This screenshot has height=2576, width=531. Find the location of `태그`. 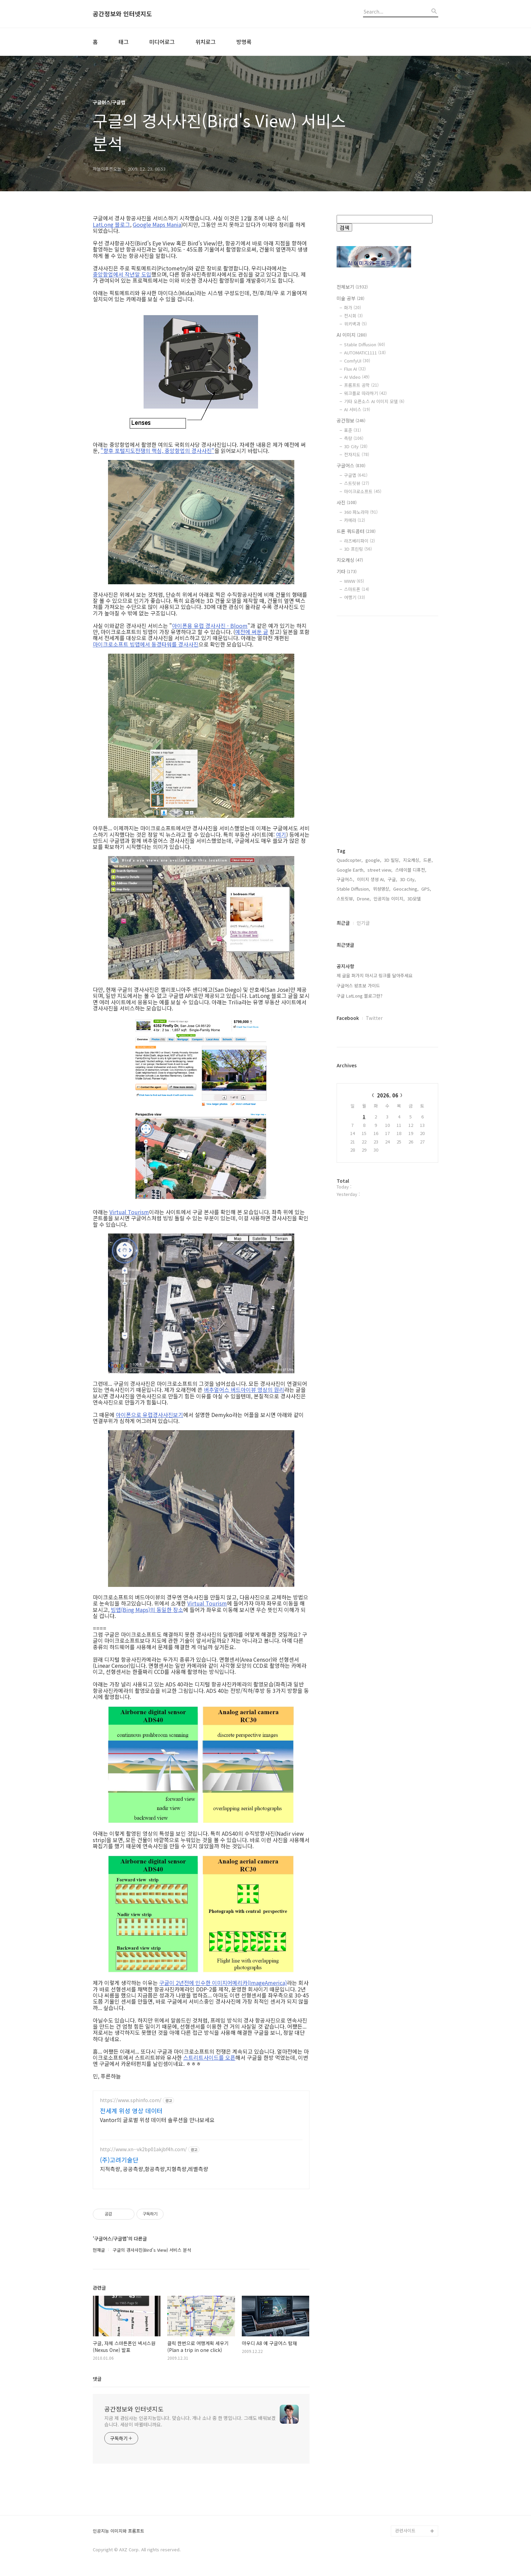

태그 is located at coordinates (124, 42).